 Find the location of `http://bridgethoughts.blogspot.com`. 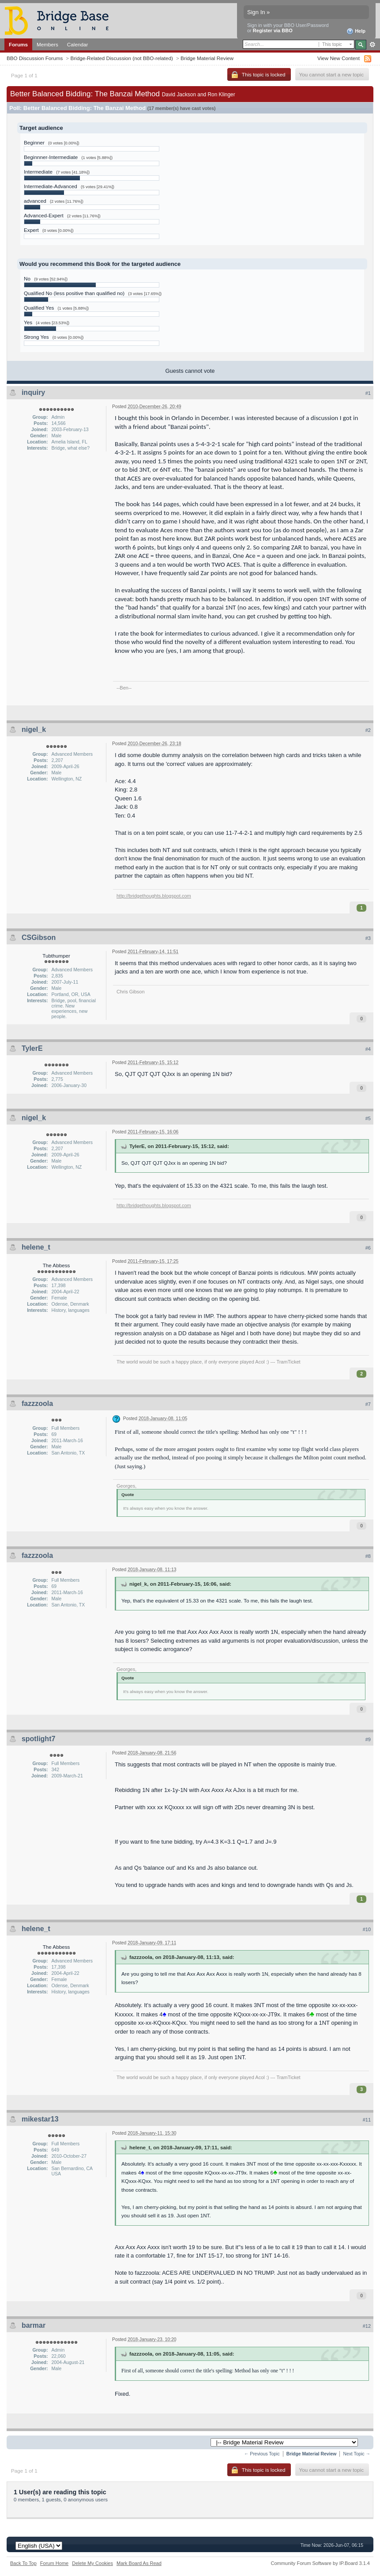

http://bridgethoughts.blogspot.com is located at coordinates (154, 895).